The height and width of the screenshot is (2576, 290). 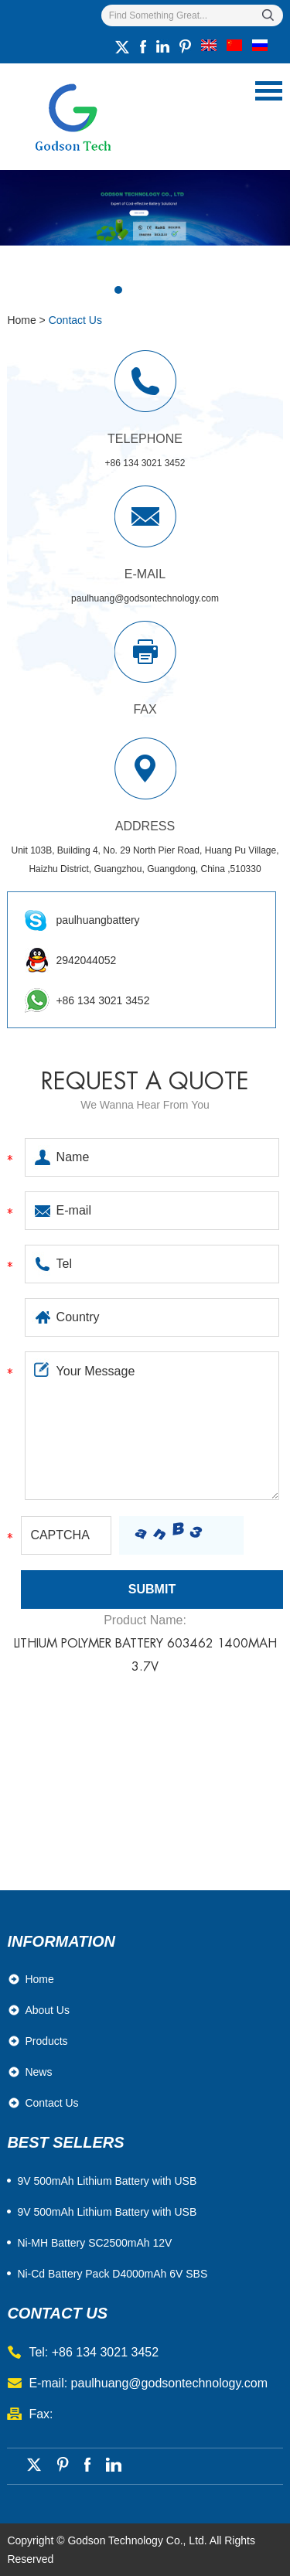 I want to click on paulhuangbattery, so click(x=97, y=920).